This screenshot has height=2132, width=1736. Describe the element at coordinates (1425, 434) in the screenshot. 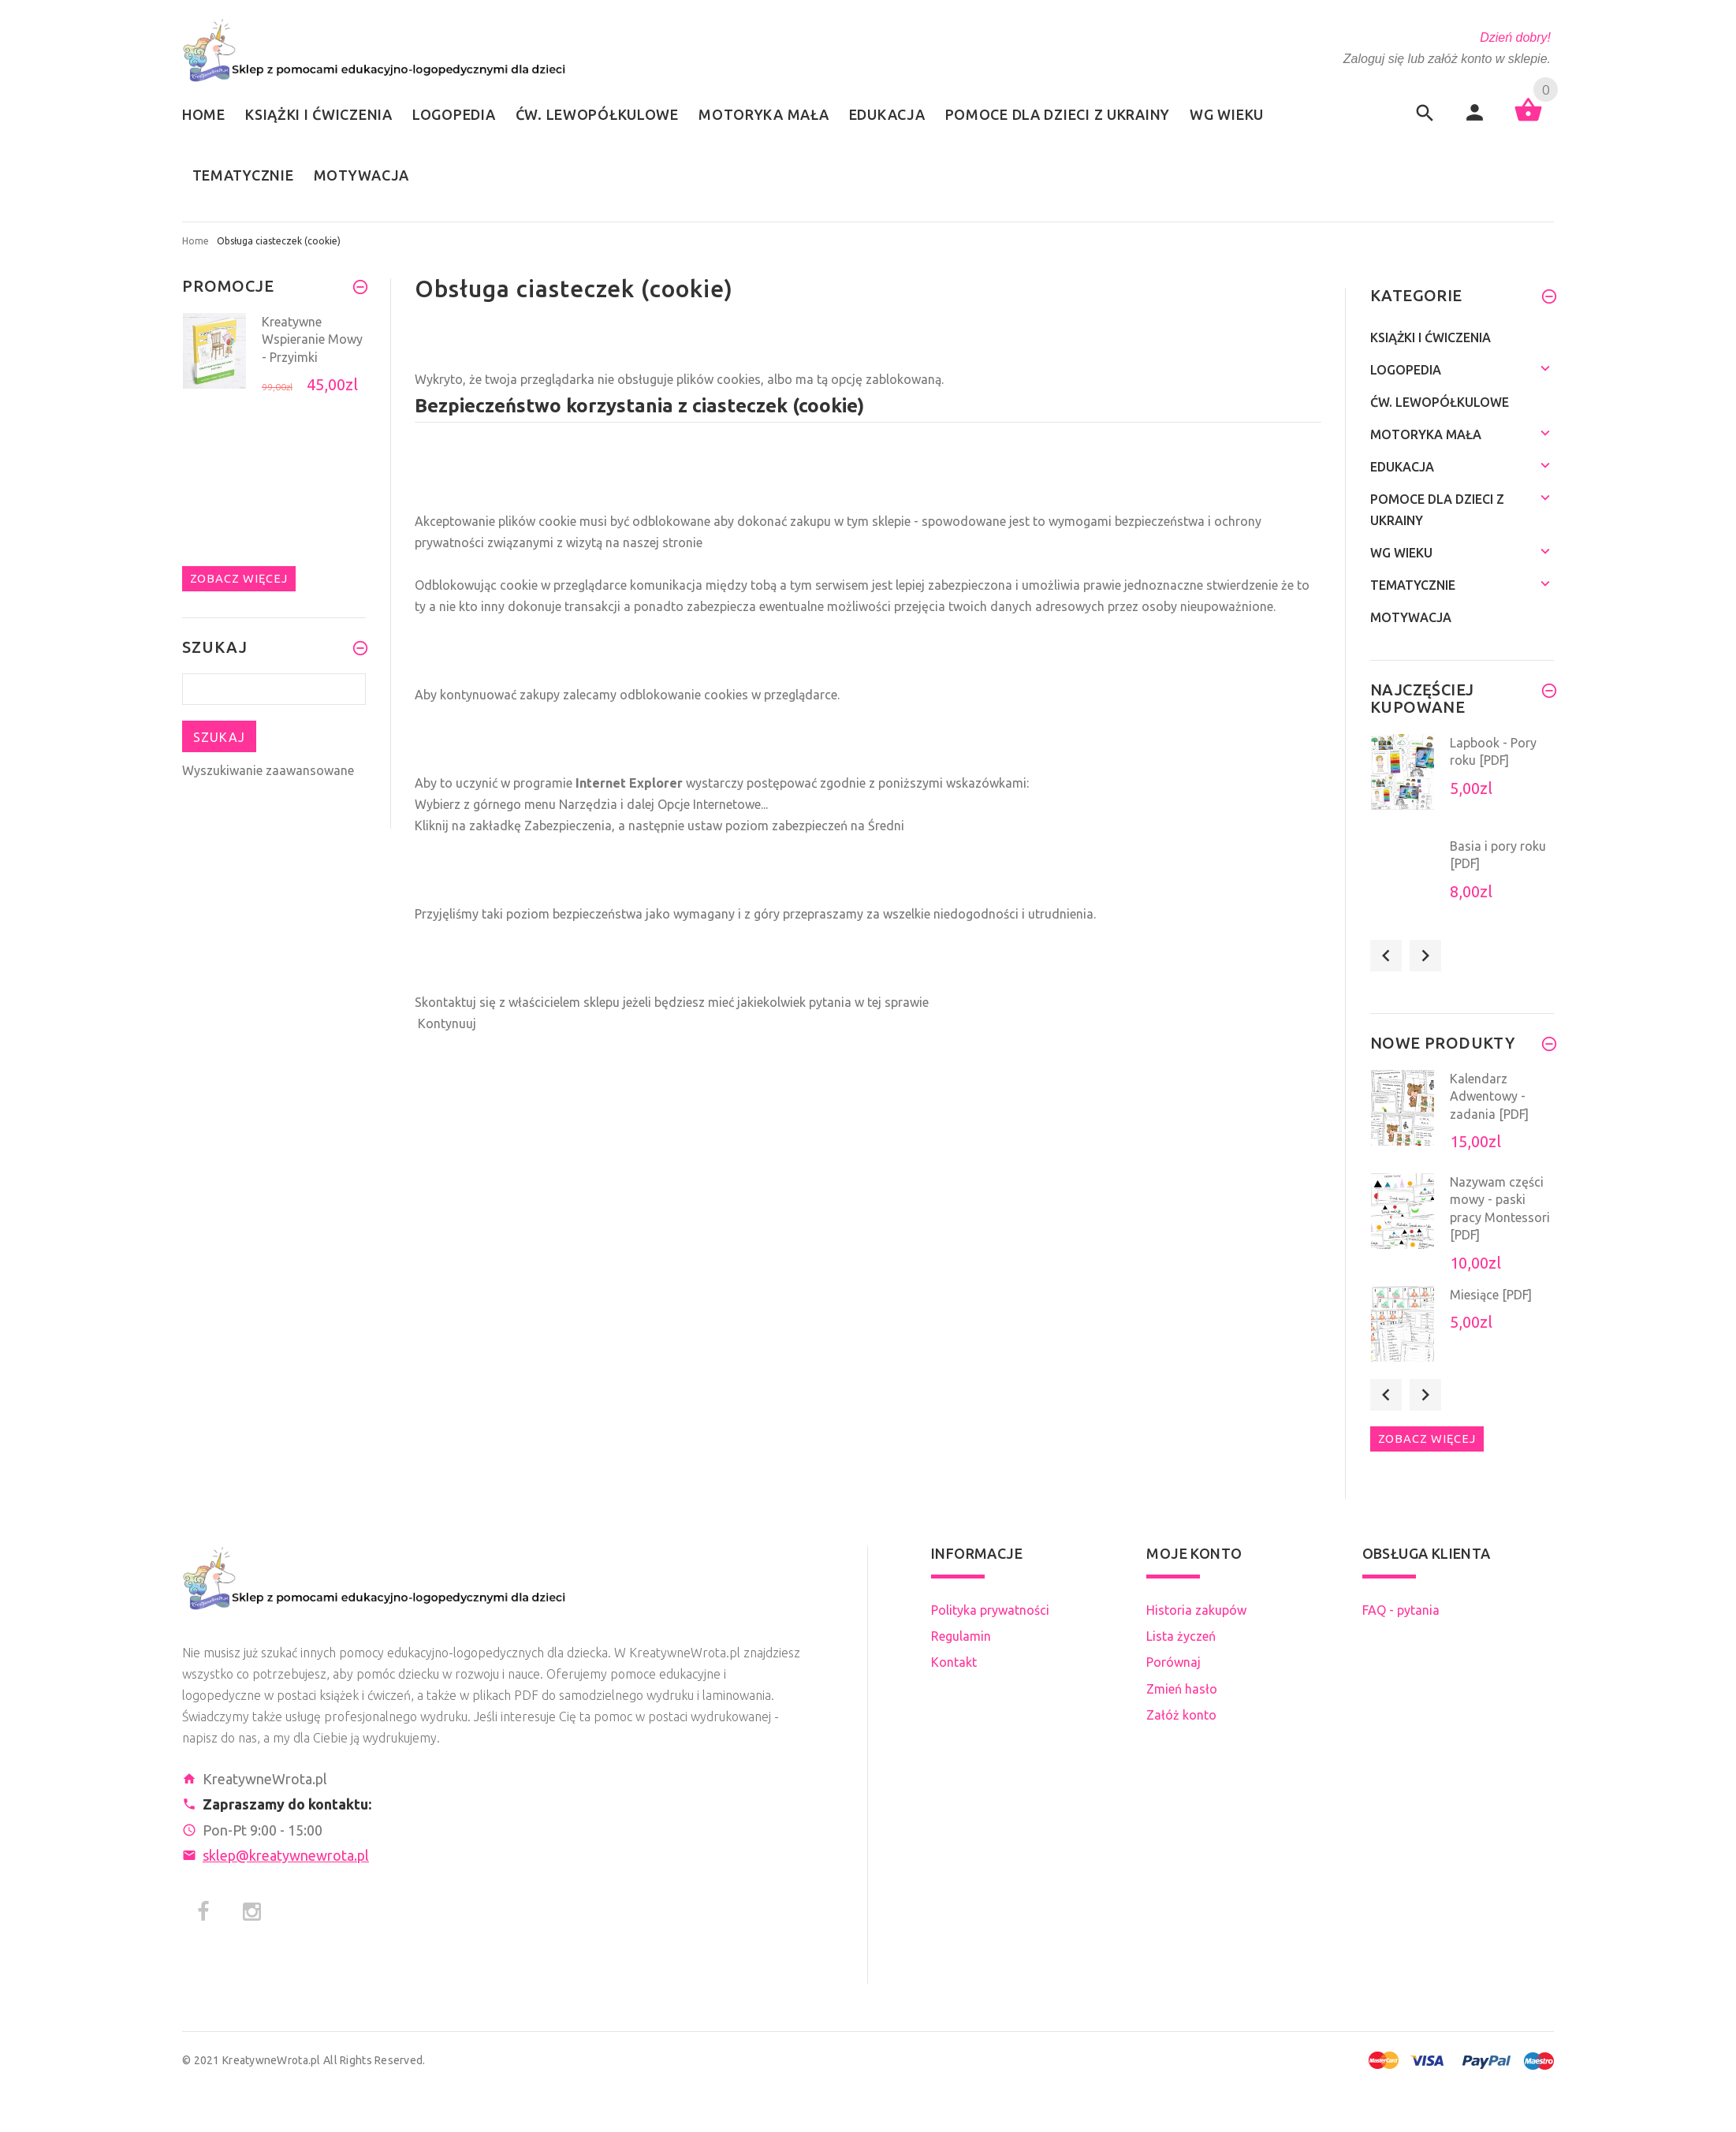

I see `Motoryka mała` at that location.